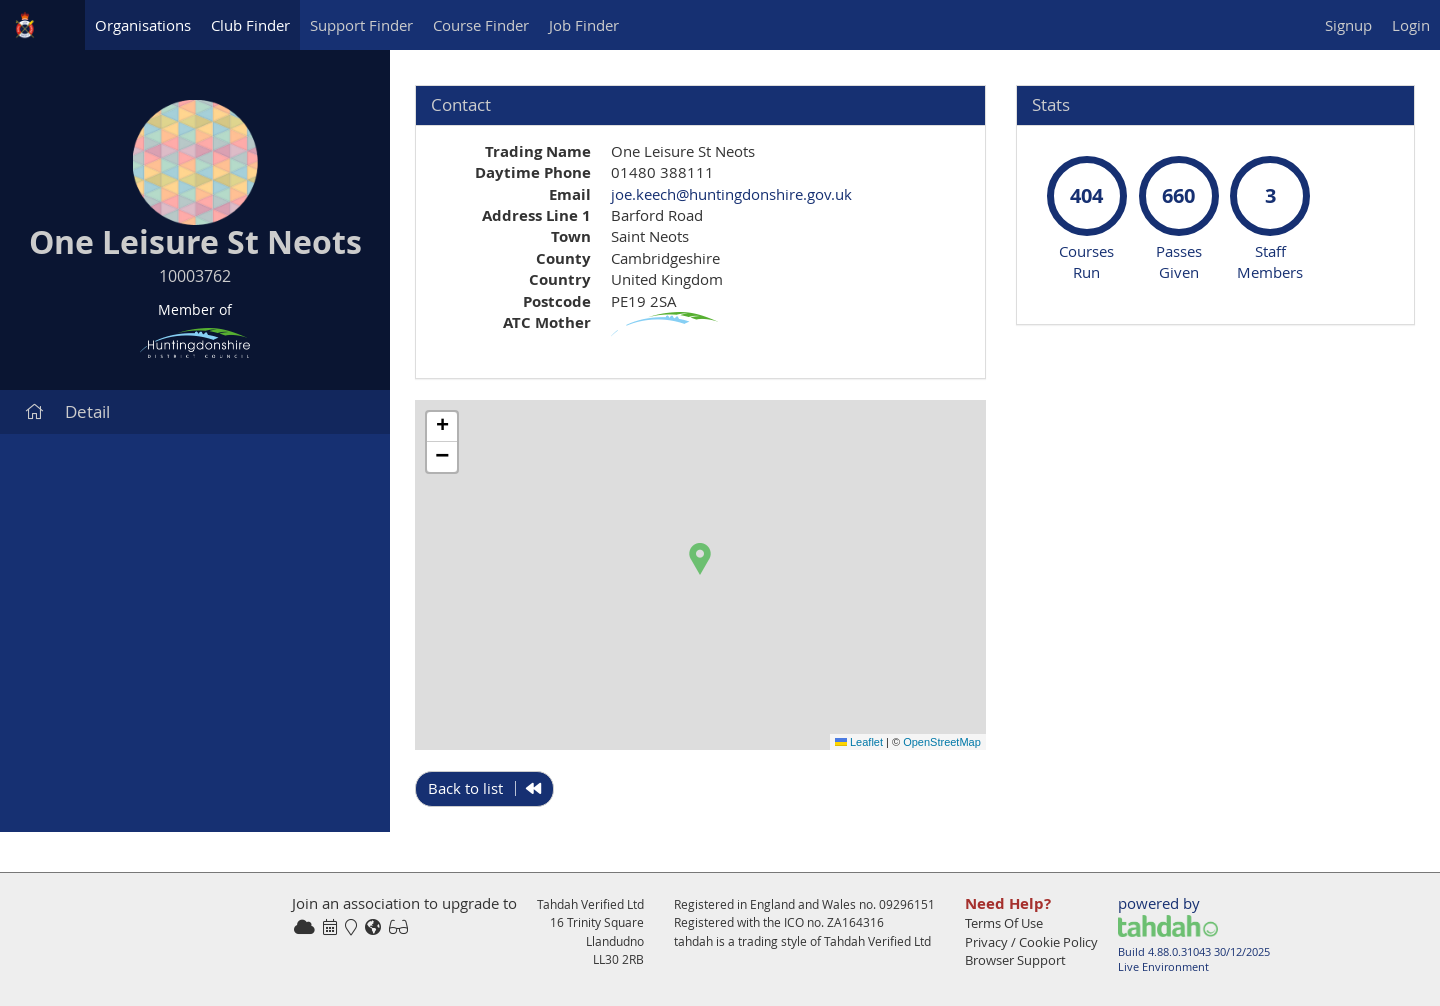 The height and width of the screenshot is (1006, 1440). What do you see at coordinates (143, 25) in the screenshot?
I see `Organisations` at bounding box center [143, 25].